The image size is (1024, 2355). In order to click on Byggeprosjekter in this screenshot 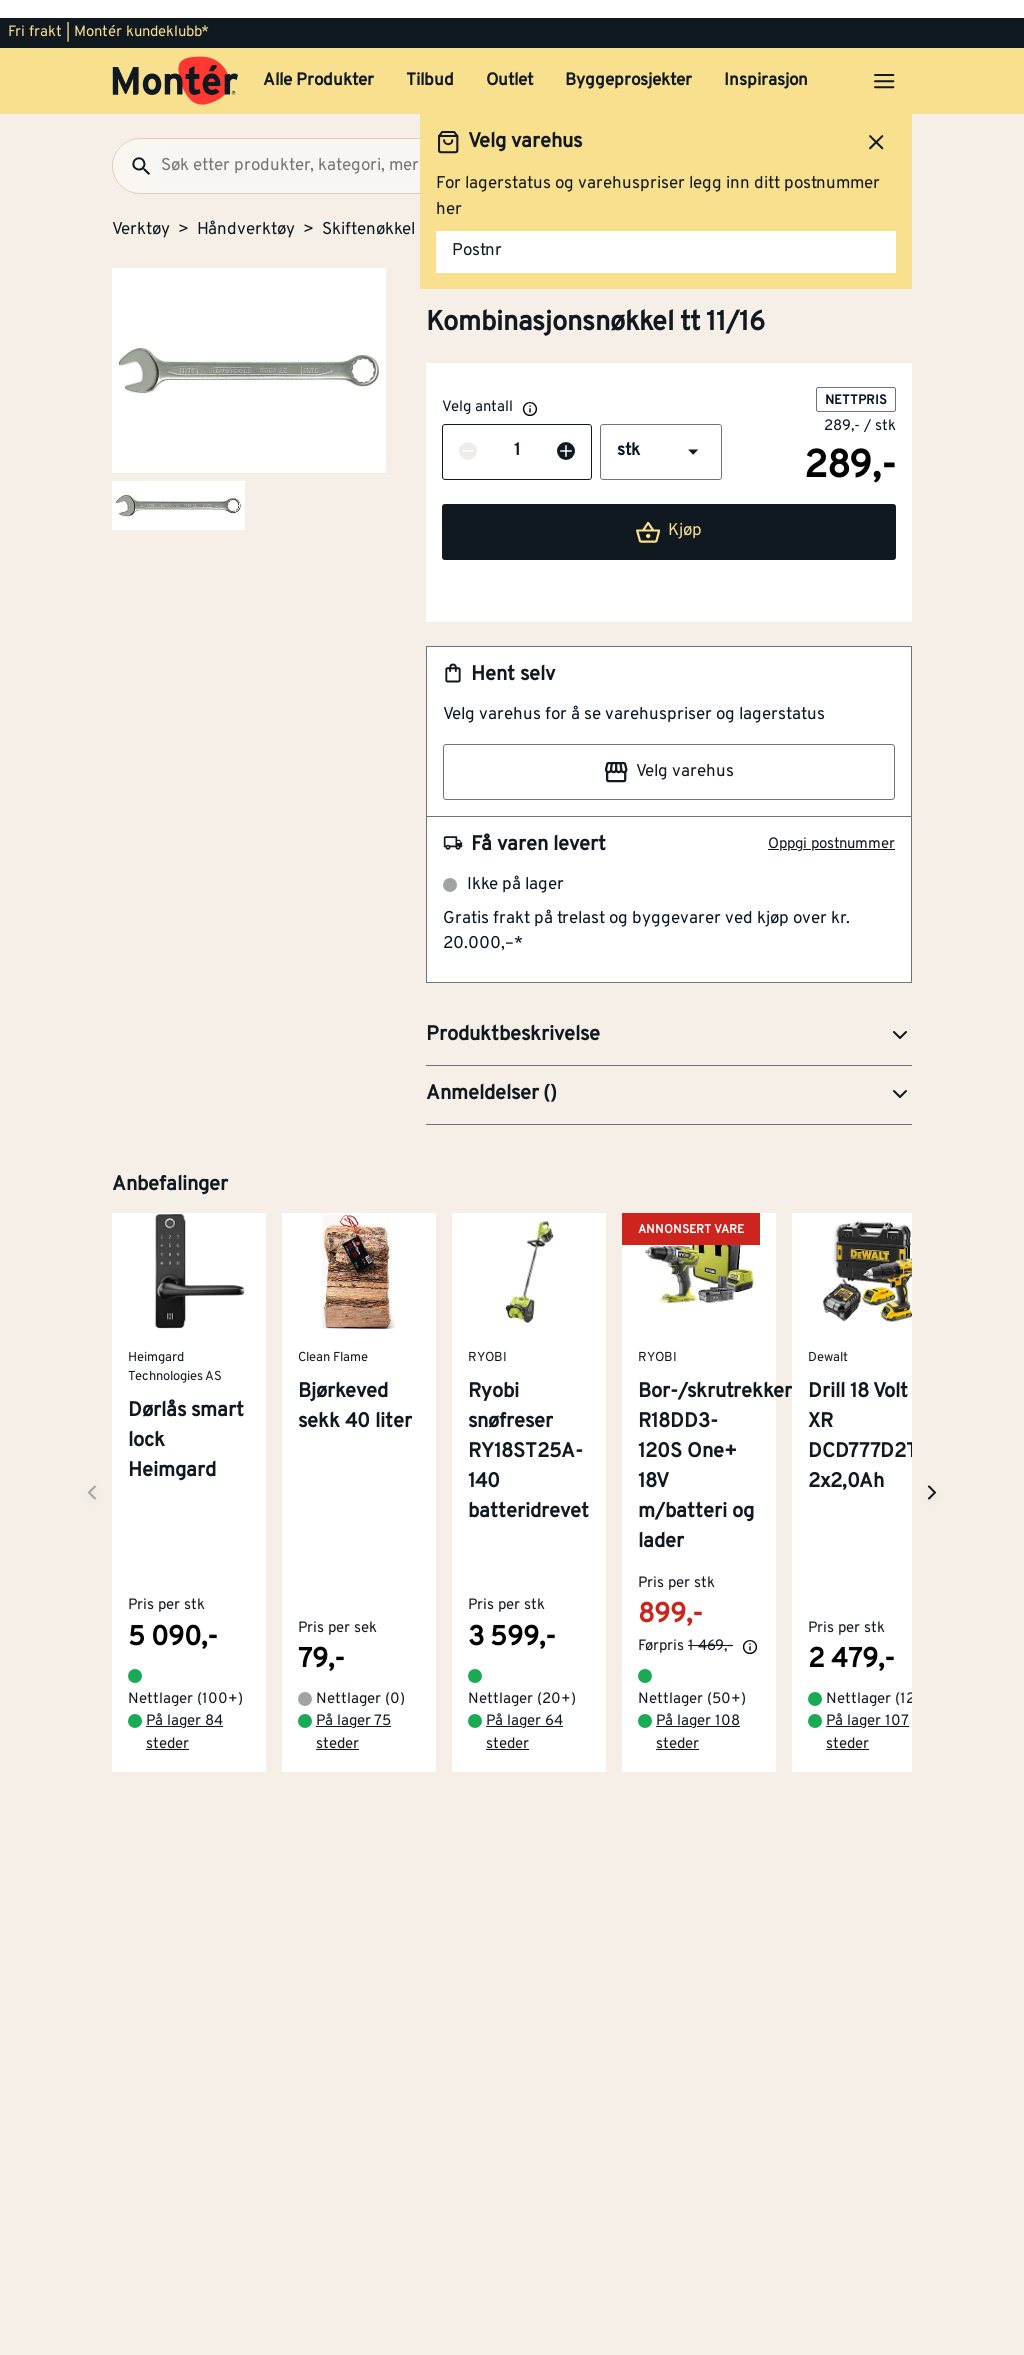, I will do `click(628, 63)`.